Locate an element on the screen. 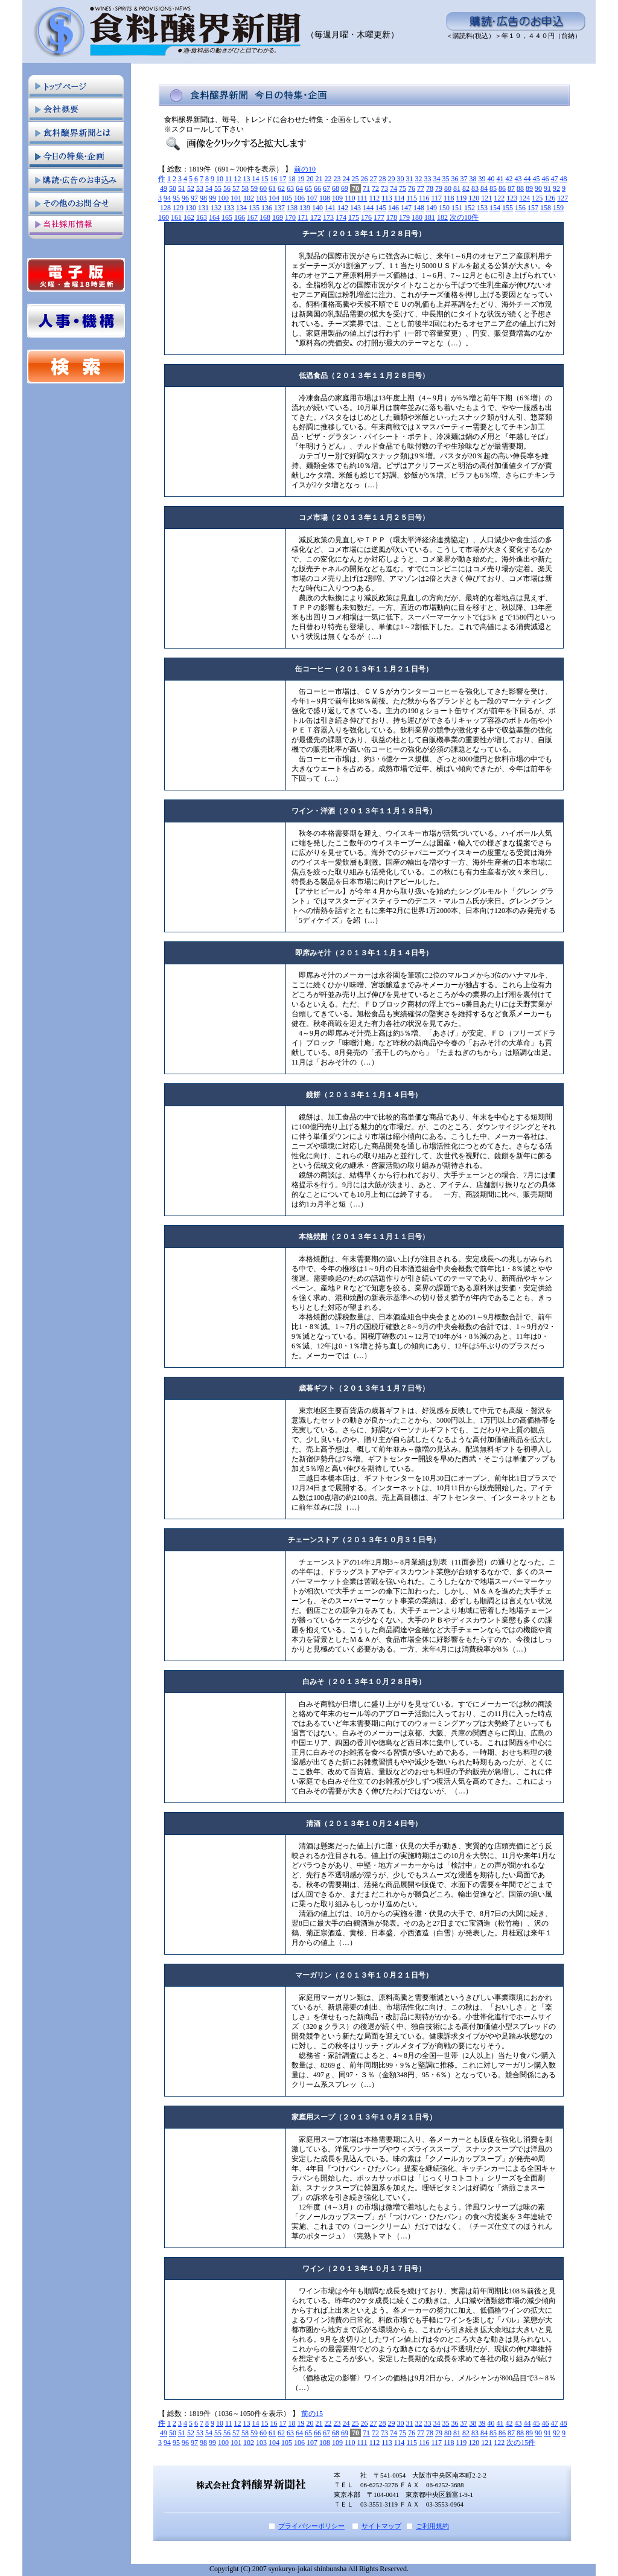  79 is located at coordinates (438, 188).